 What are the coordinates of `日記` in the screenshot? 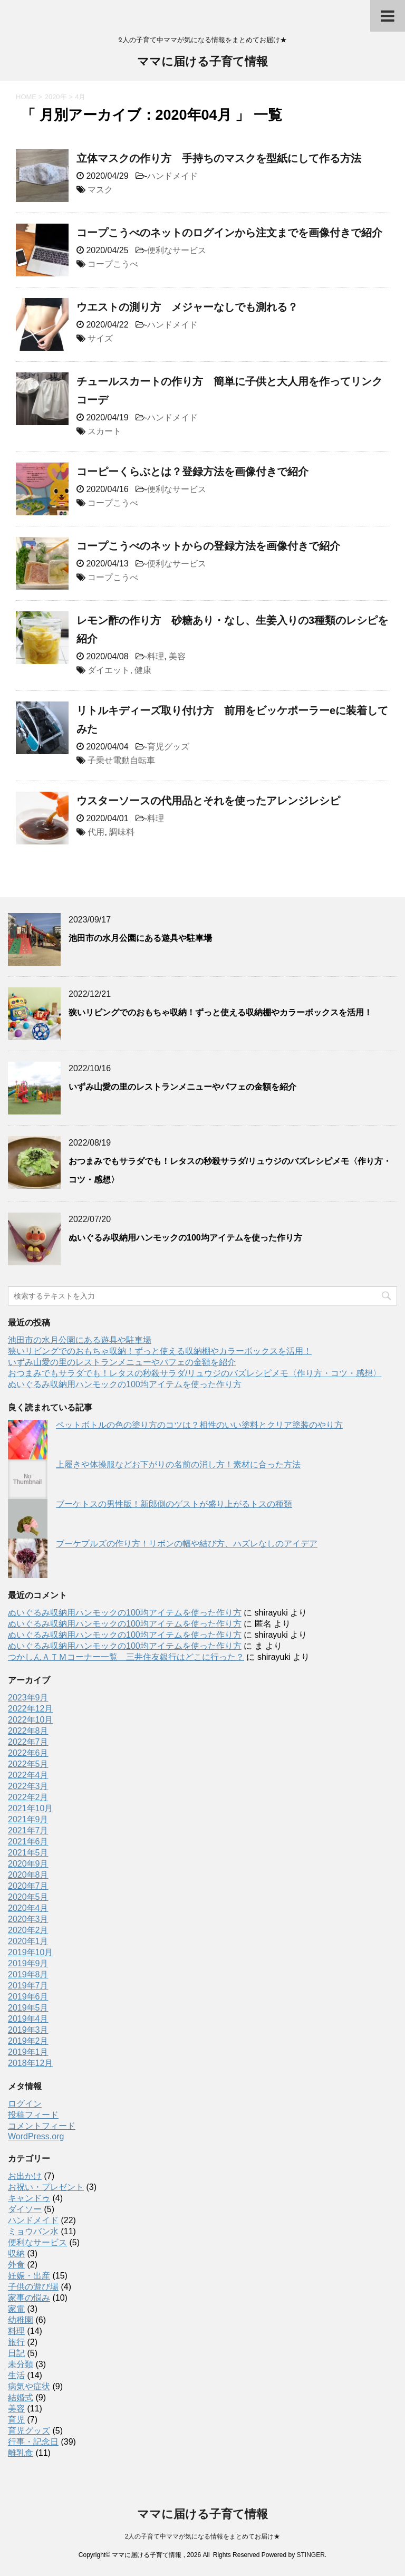 It's located at (16, 2353).